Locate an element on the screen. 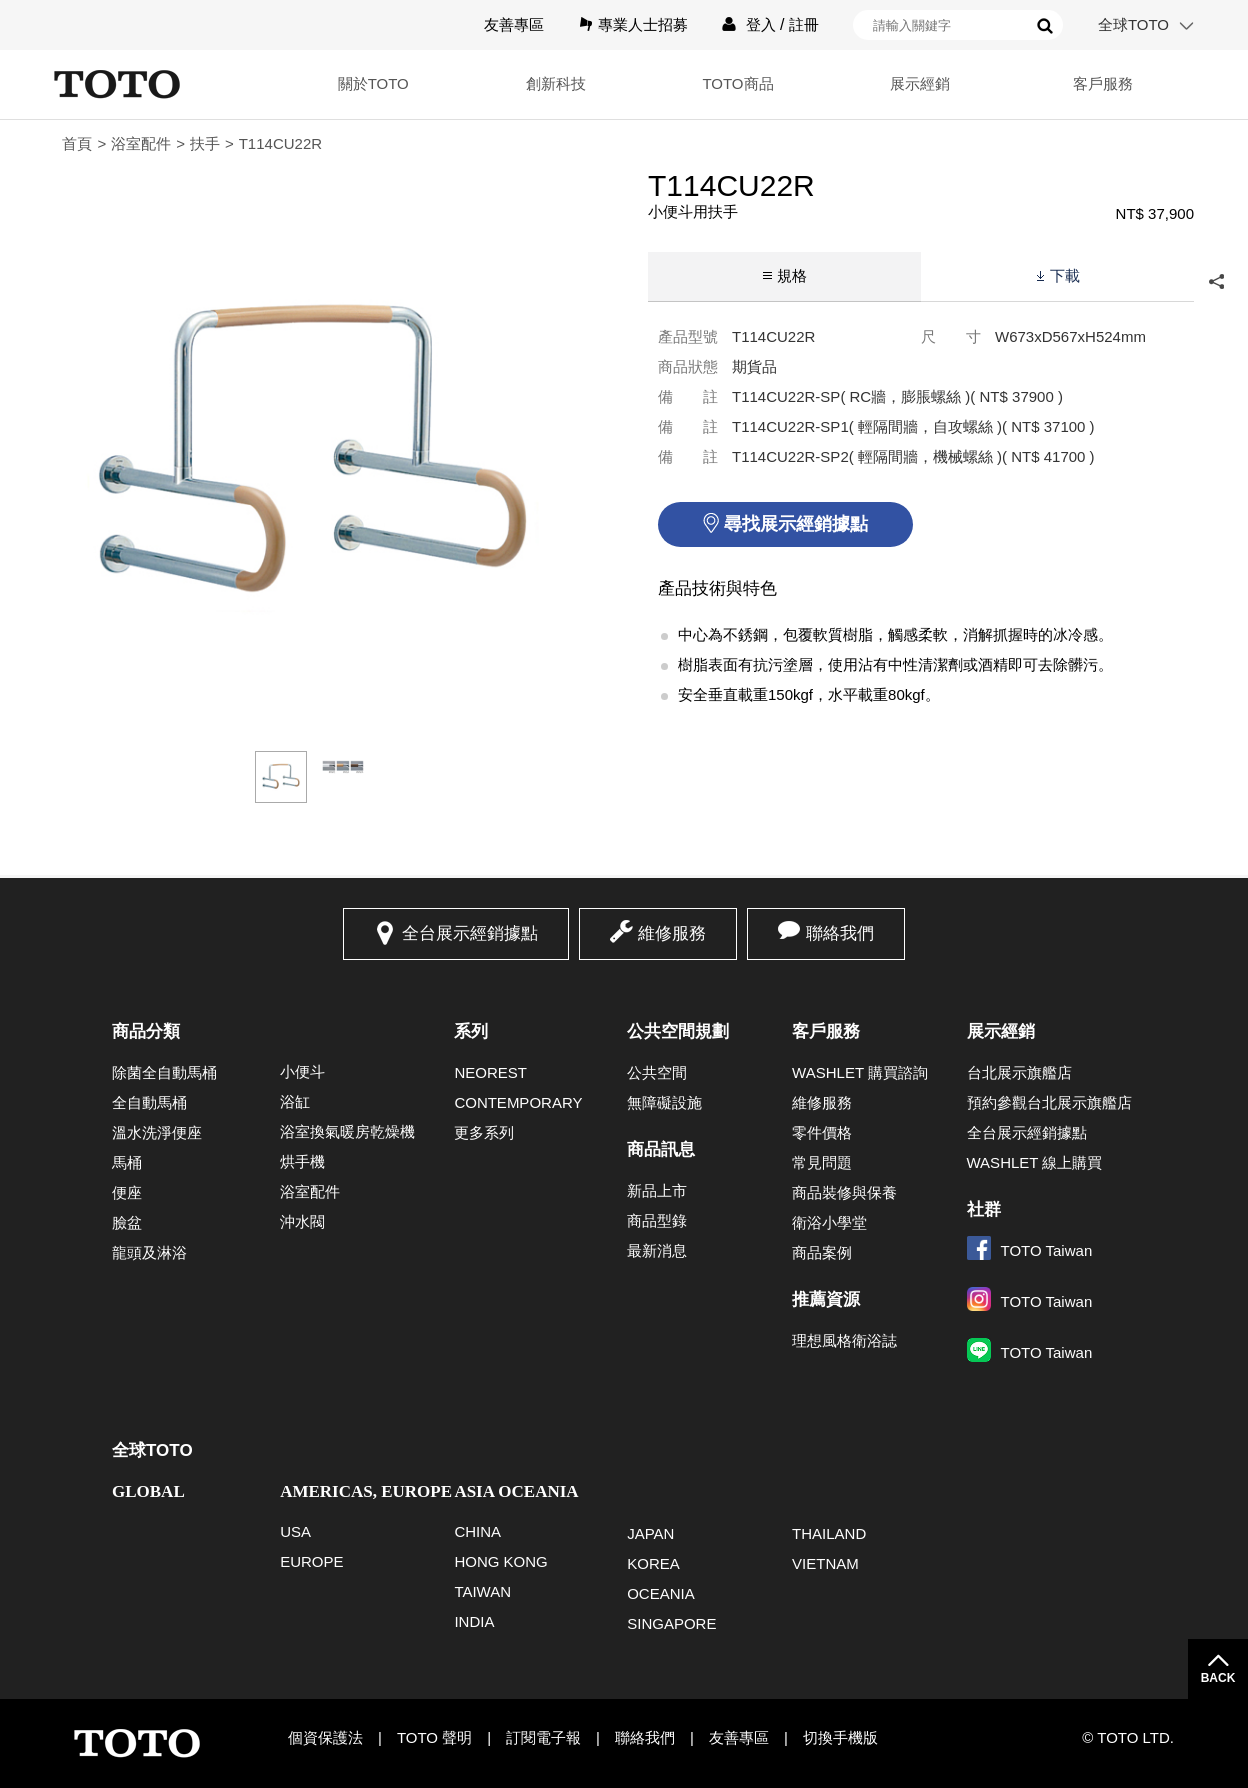 This screenshot has width=1248, height=1788. 扶手 is located at coordinates (205, 143).